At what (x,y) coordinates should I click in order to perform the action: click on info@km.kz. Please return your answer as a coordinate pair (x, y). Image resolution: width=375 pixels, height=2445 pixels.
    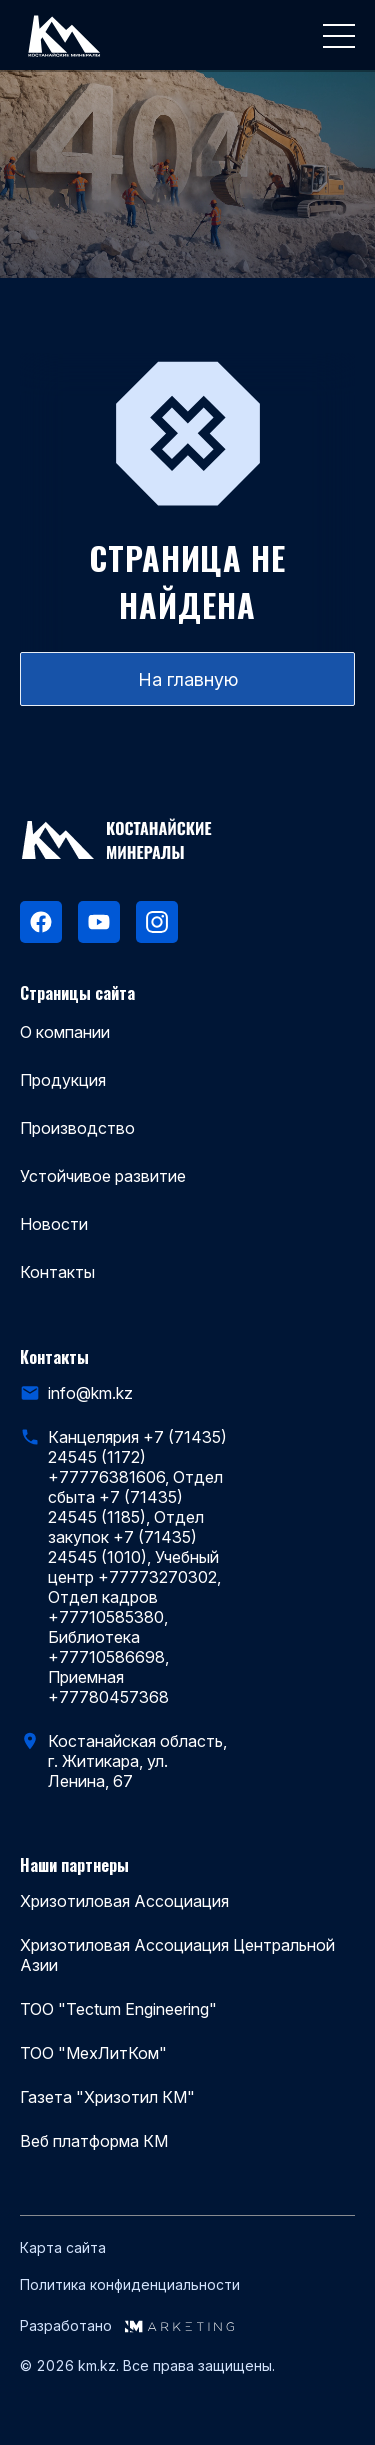
    Looking at the image, I should click on (90, 1393).